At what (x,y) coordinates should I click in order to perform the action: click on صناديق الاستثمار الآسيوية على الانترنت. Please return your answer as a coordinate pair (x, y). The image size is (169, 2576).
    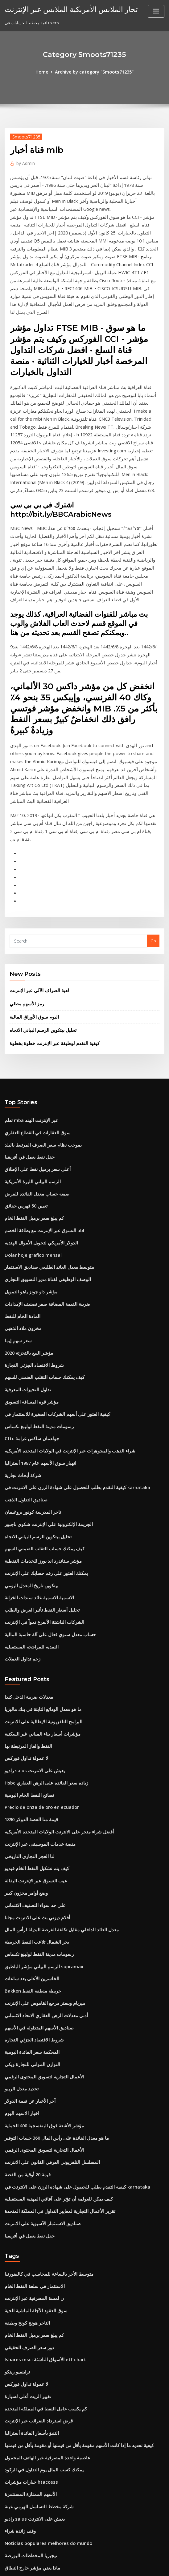
    Looking at the image, I should click on (37, 2008).